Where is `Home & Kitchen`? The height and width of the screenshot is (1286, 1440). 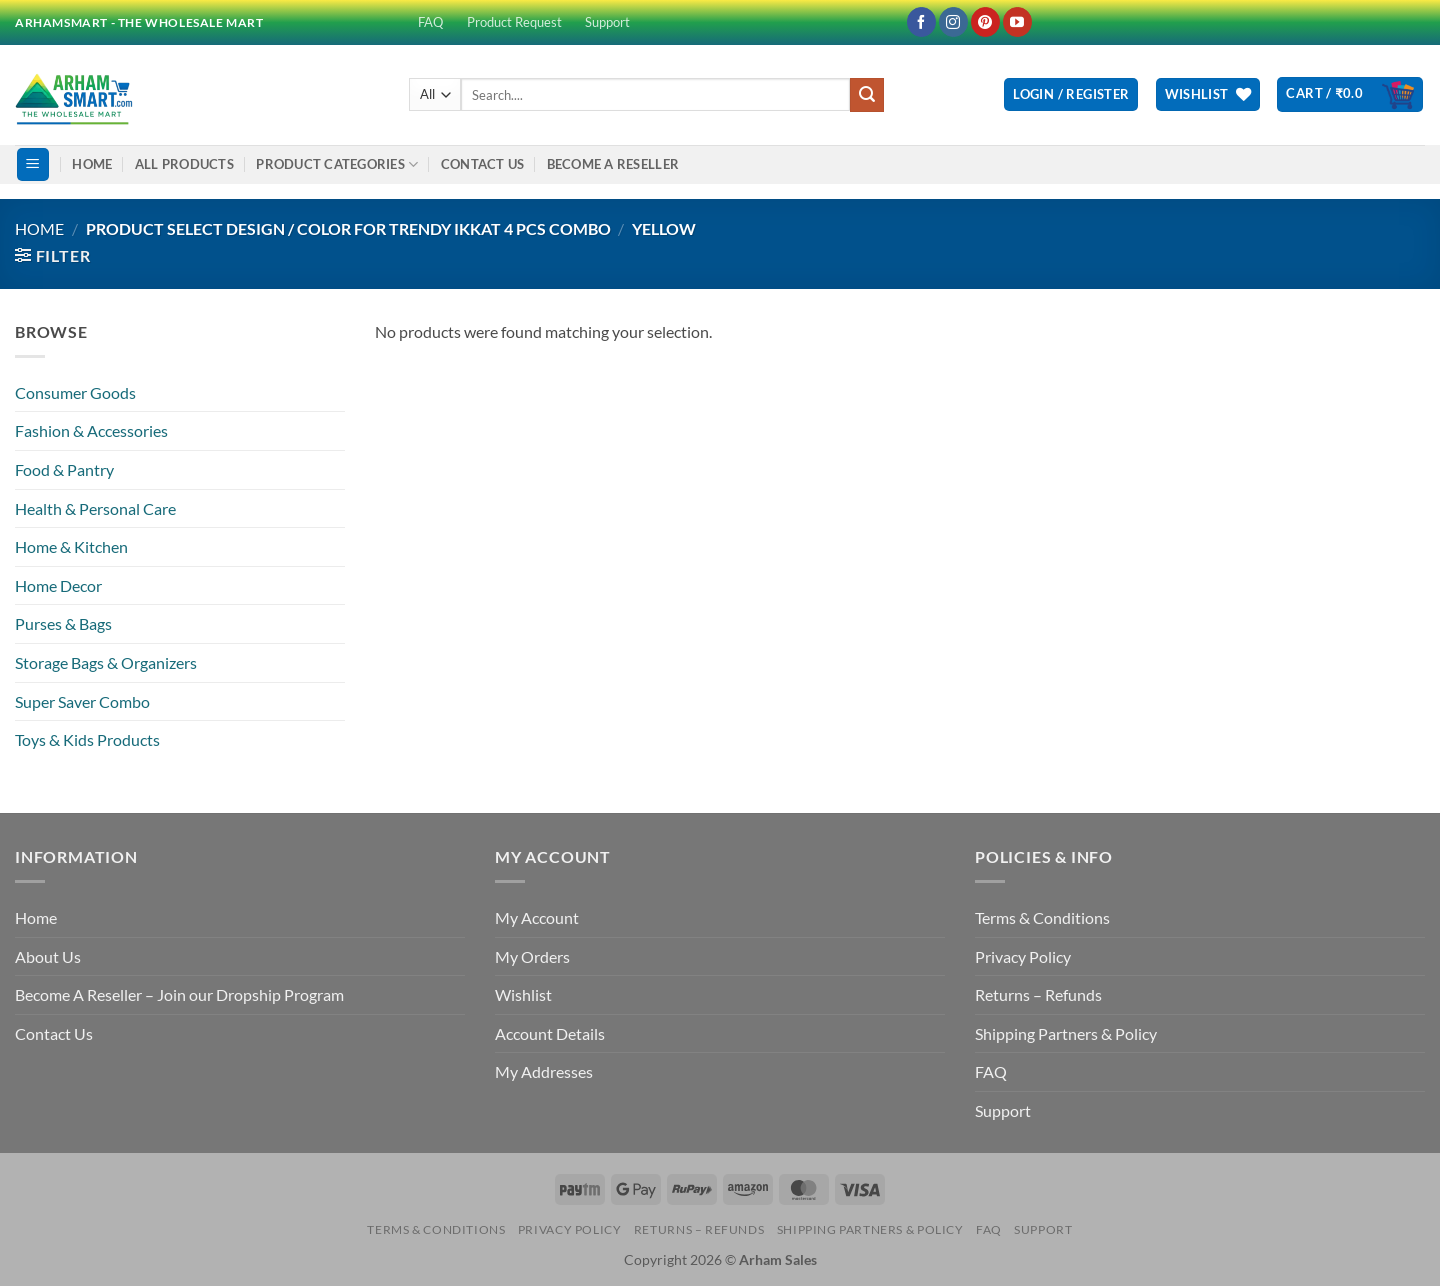 Home & Kitchen is located at coordinates (71, 546).